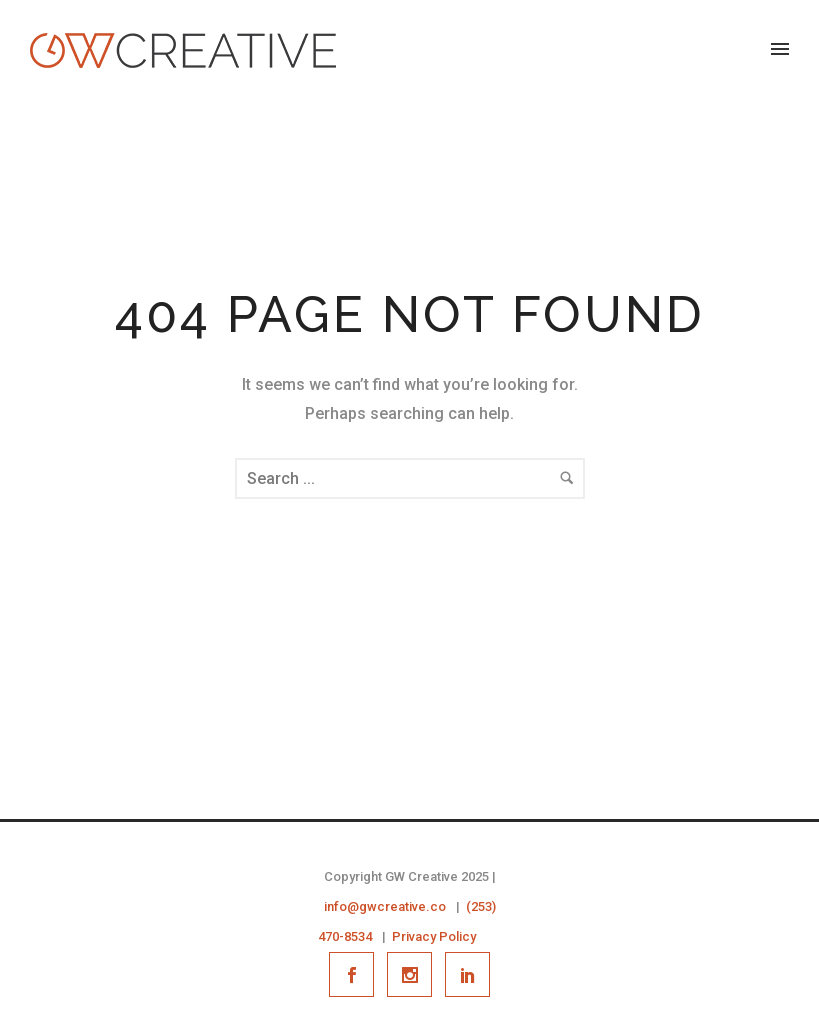 The height and width of the screenshot is (1022, 819). Describe the element at coordinates (414, 974) in the screenshot. I see `[icon-social_instagram]` at that location.